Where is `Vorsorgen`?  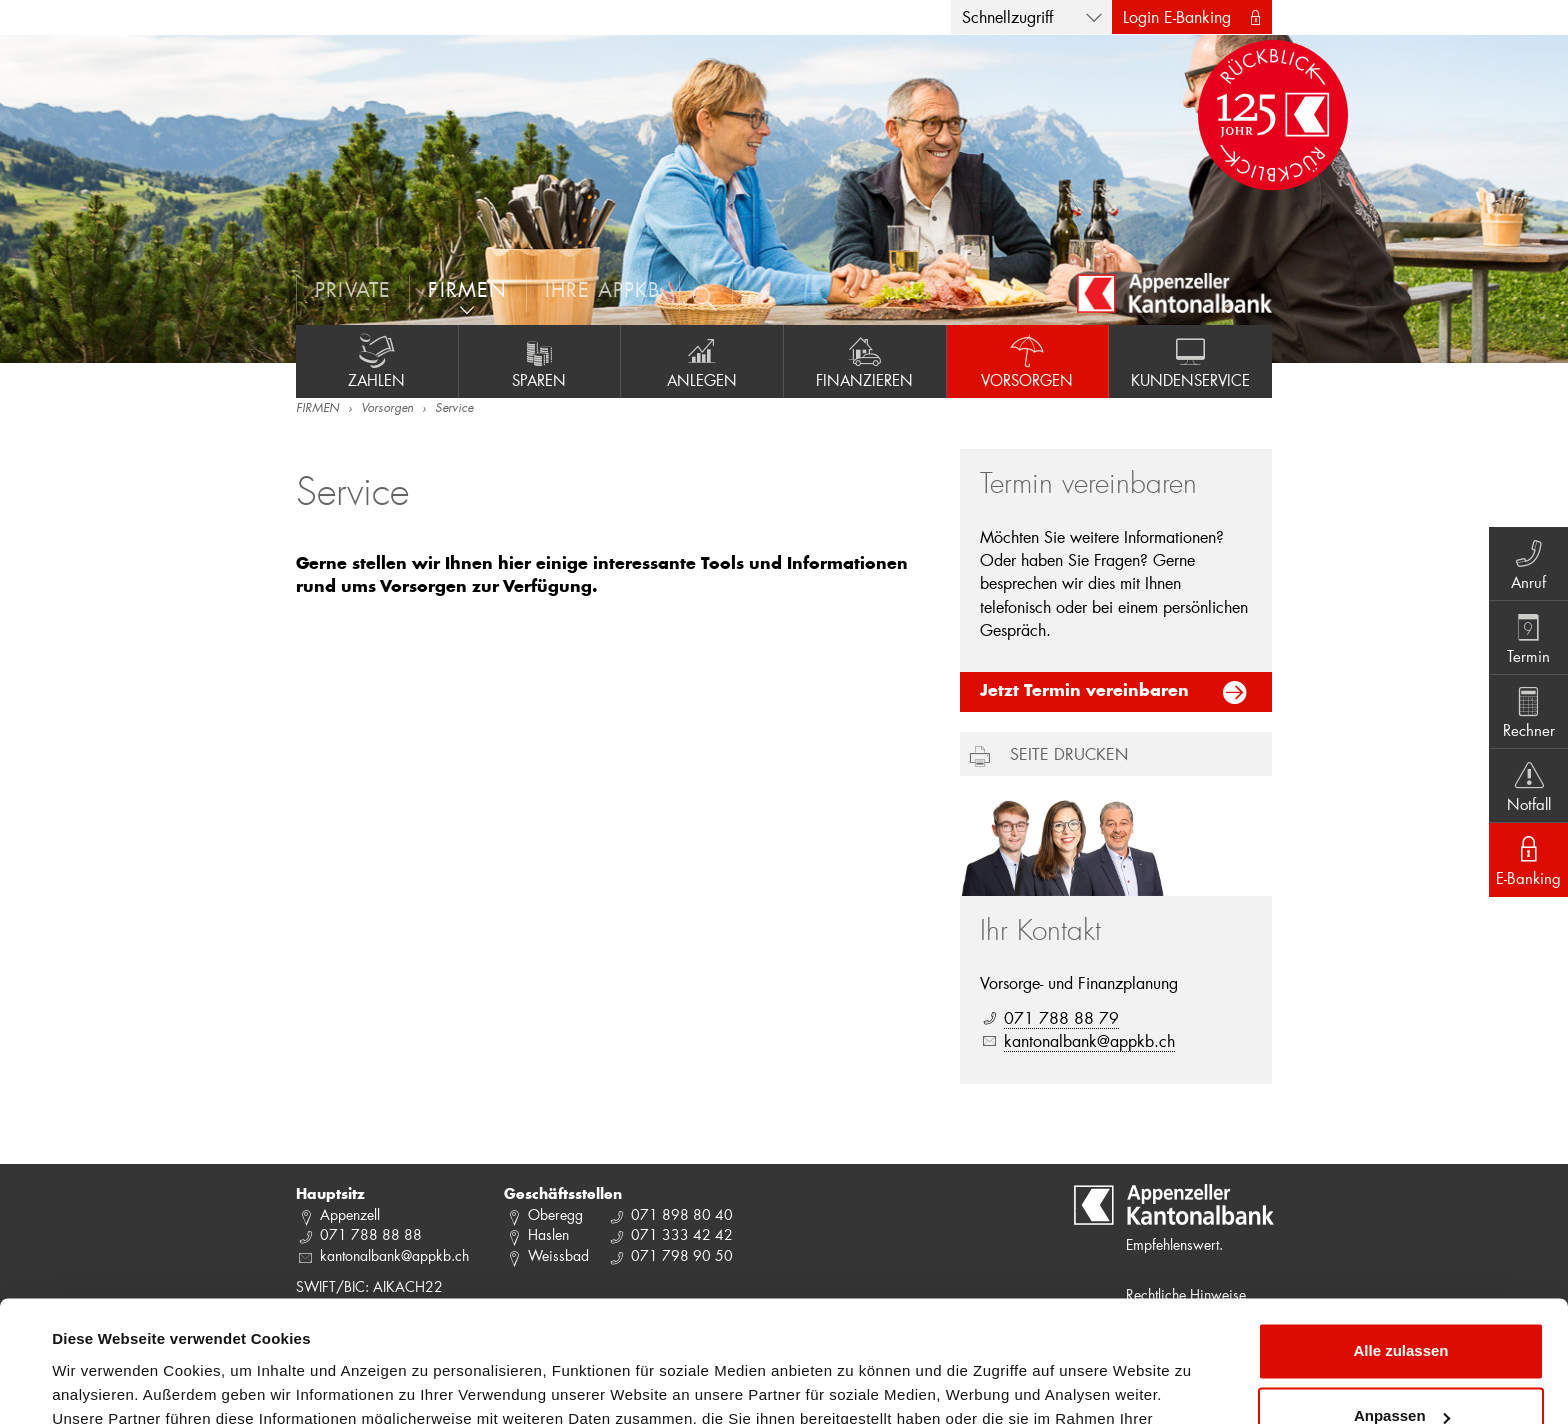
Vorsorgen is located at coordinates (1028, 361).